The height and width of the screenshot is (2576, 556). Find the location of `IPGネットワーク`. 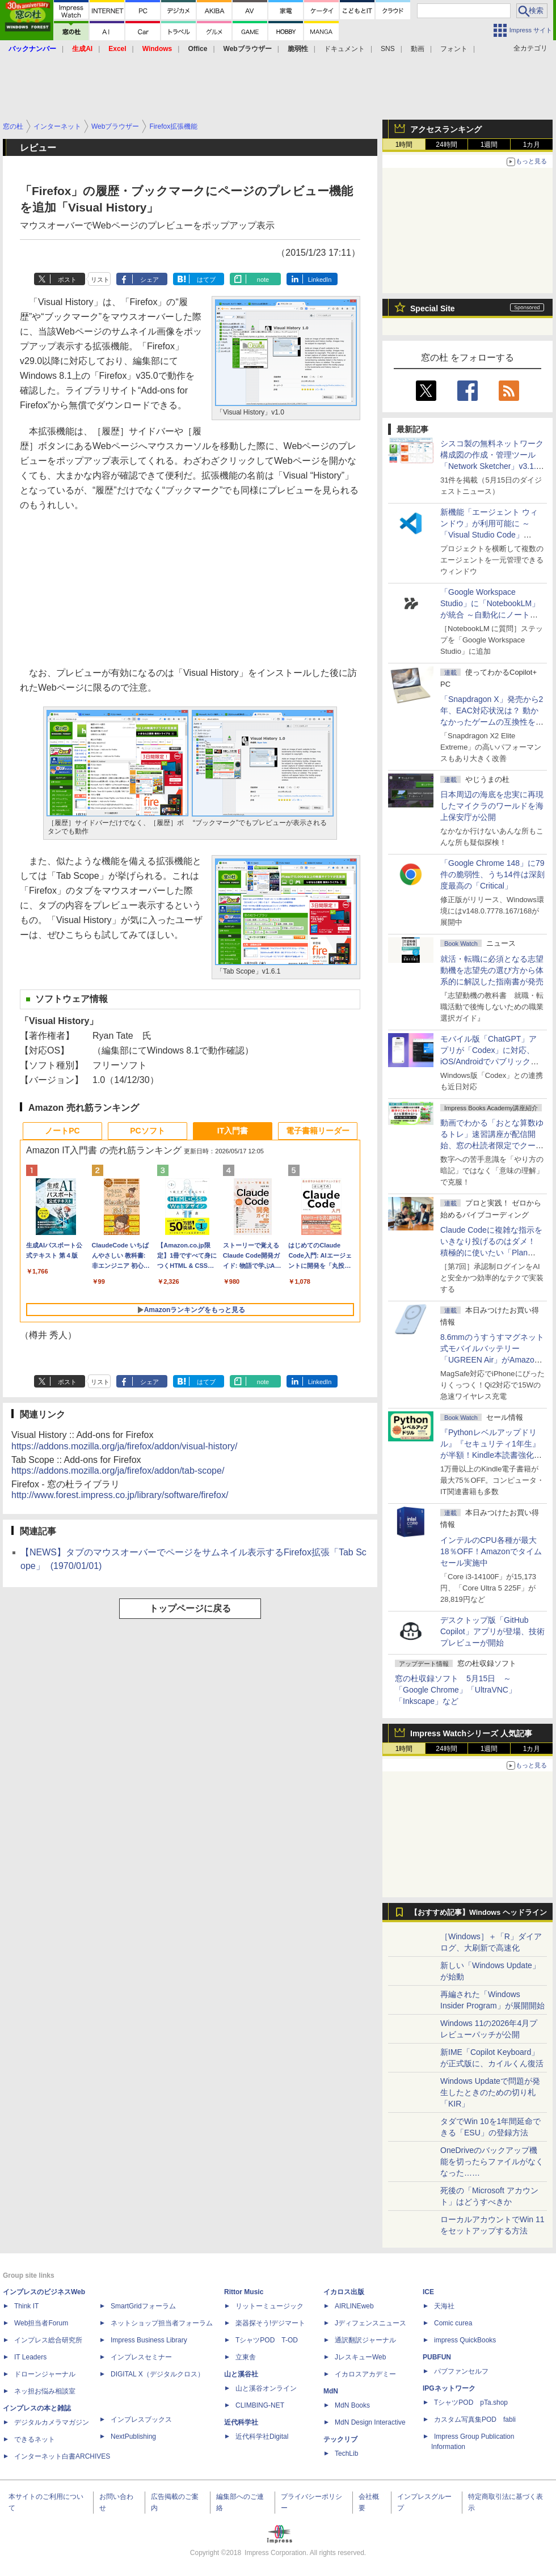

IPGネットワーク is located at coordinates (449, 2388).